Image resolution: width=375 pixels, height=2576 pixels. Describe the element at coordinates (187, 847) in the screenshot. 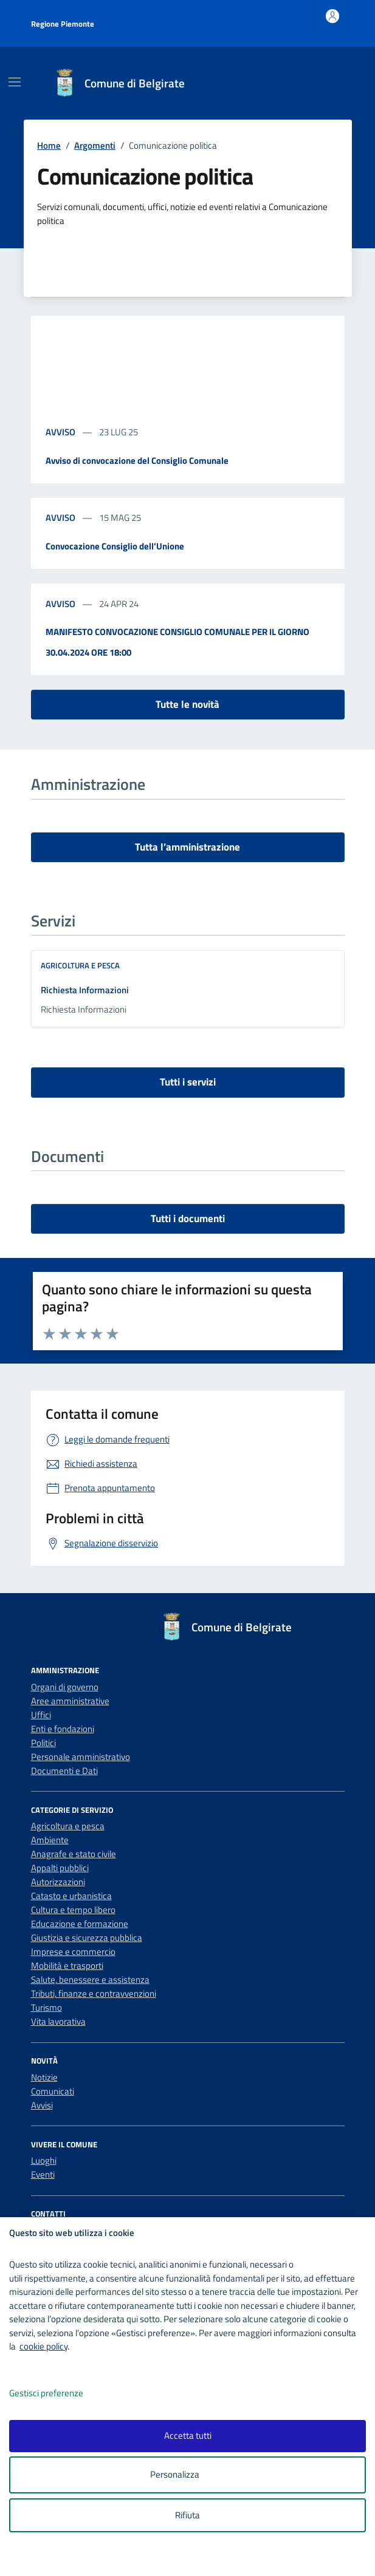

I see `Tutta l’amministrazione` at that location.